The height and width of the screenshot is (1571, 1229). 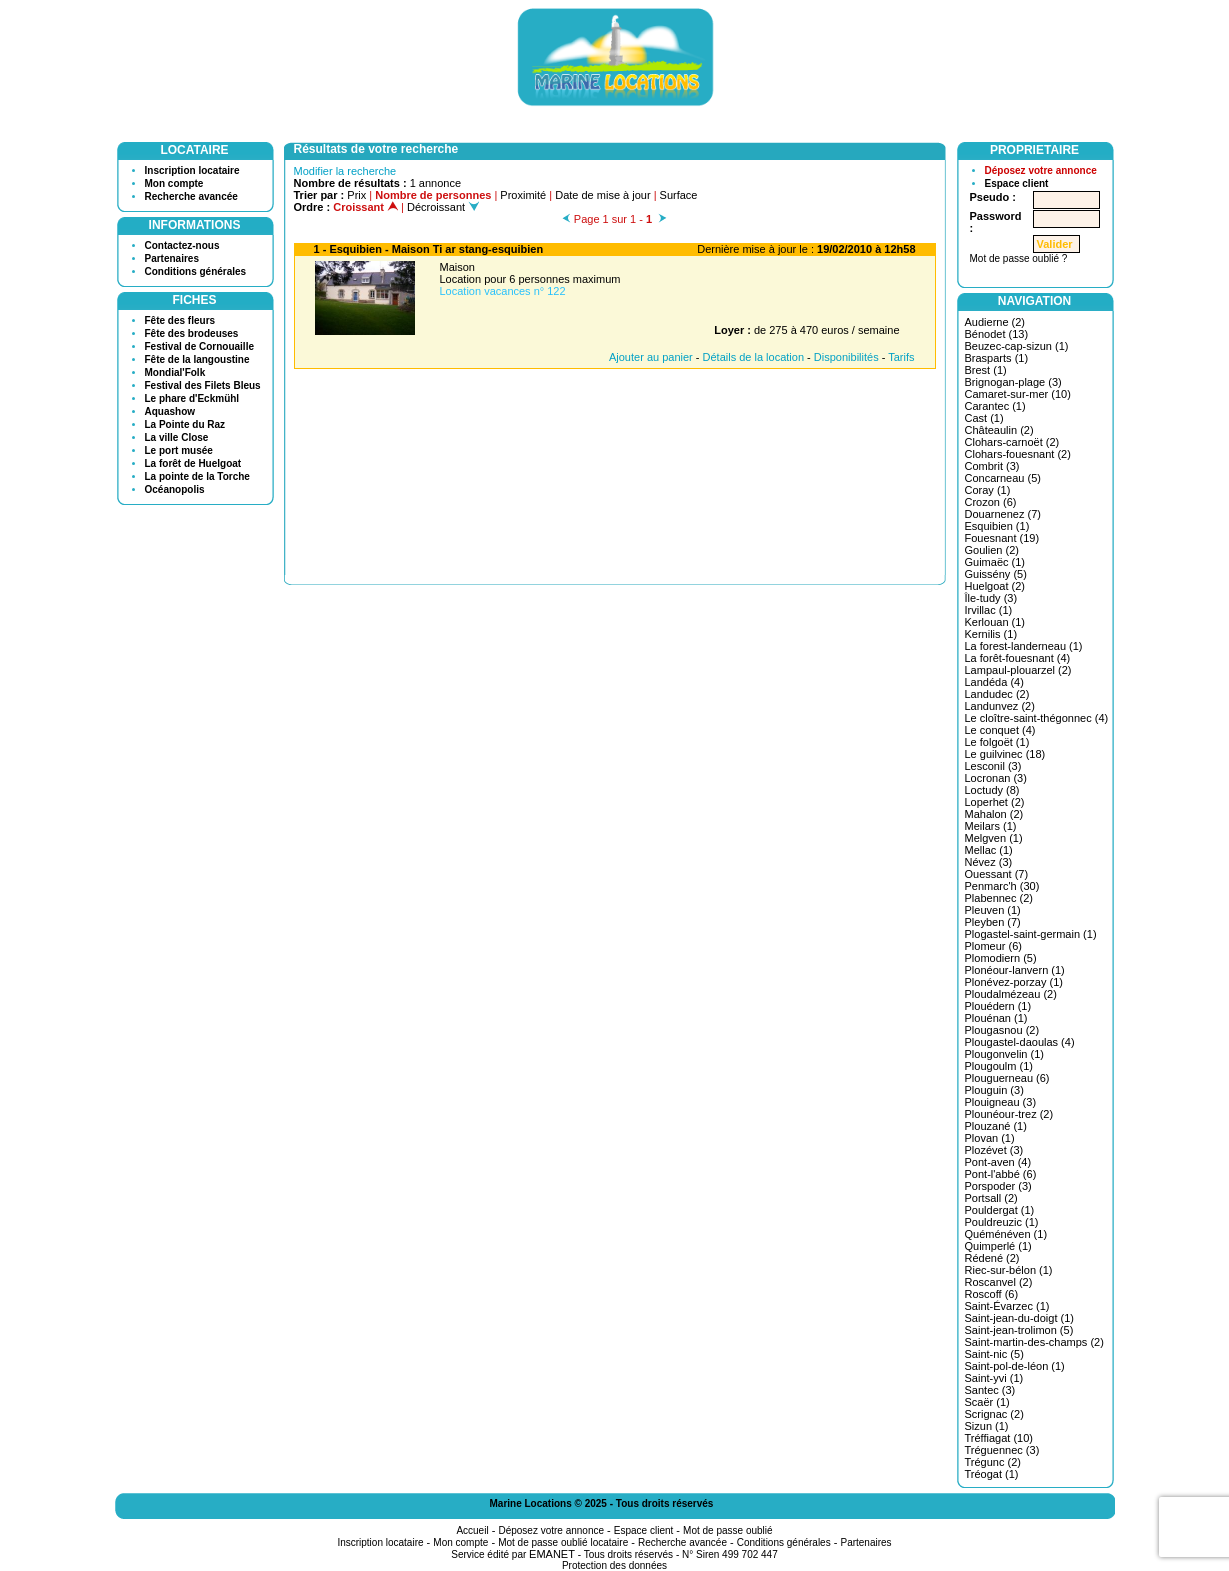 I want to click on Tréguennec (3), so click(x=1002, y=1450).